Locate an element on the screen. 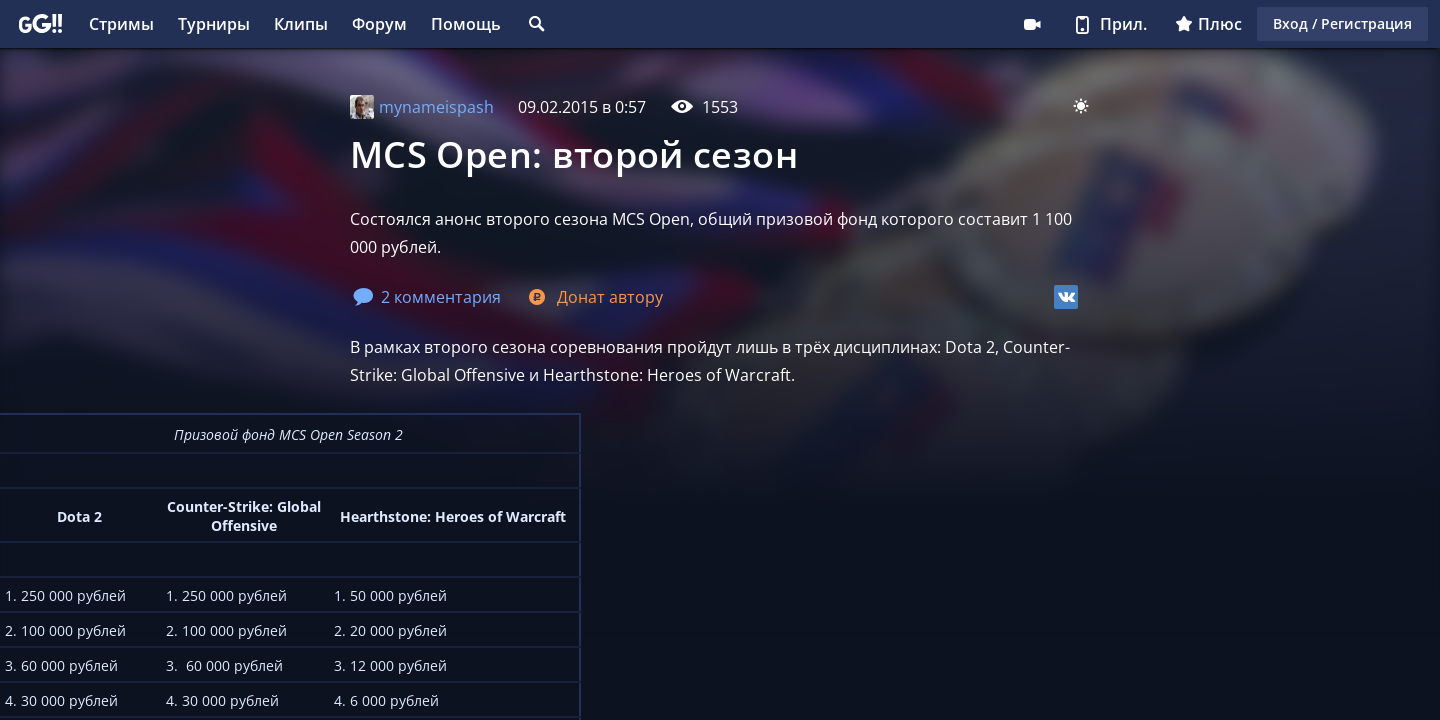  Форум is located at coordinates (379, 24).